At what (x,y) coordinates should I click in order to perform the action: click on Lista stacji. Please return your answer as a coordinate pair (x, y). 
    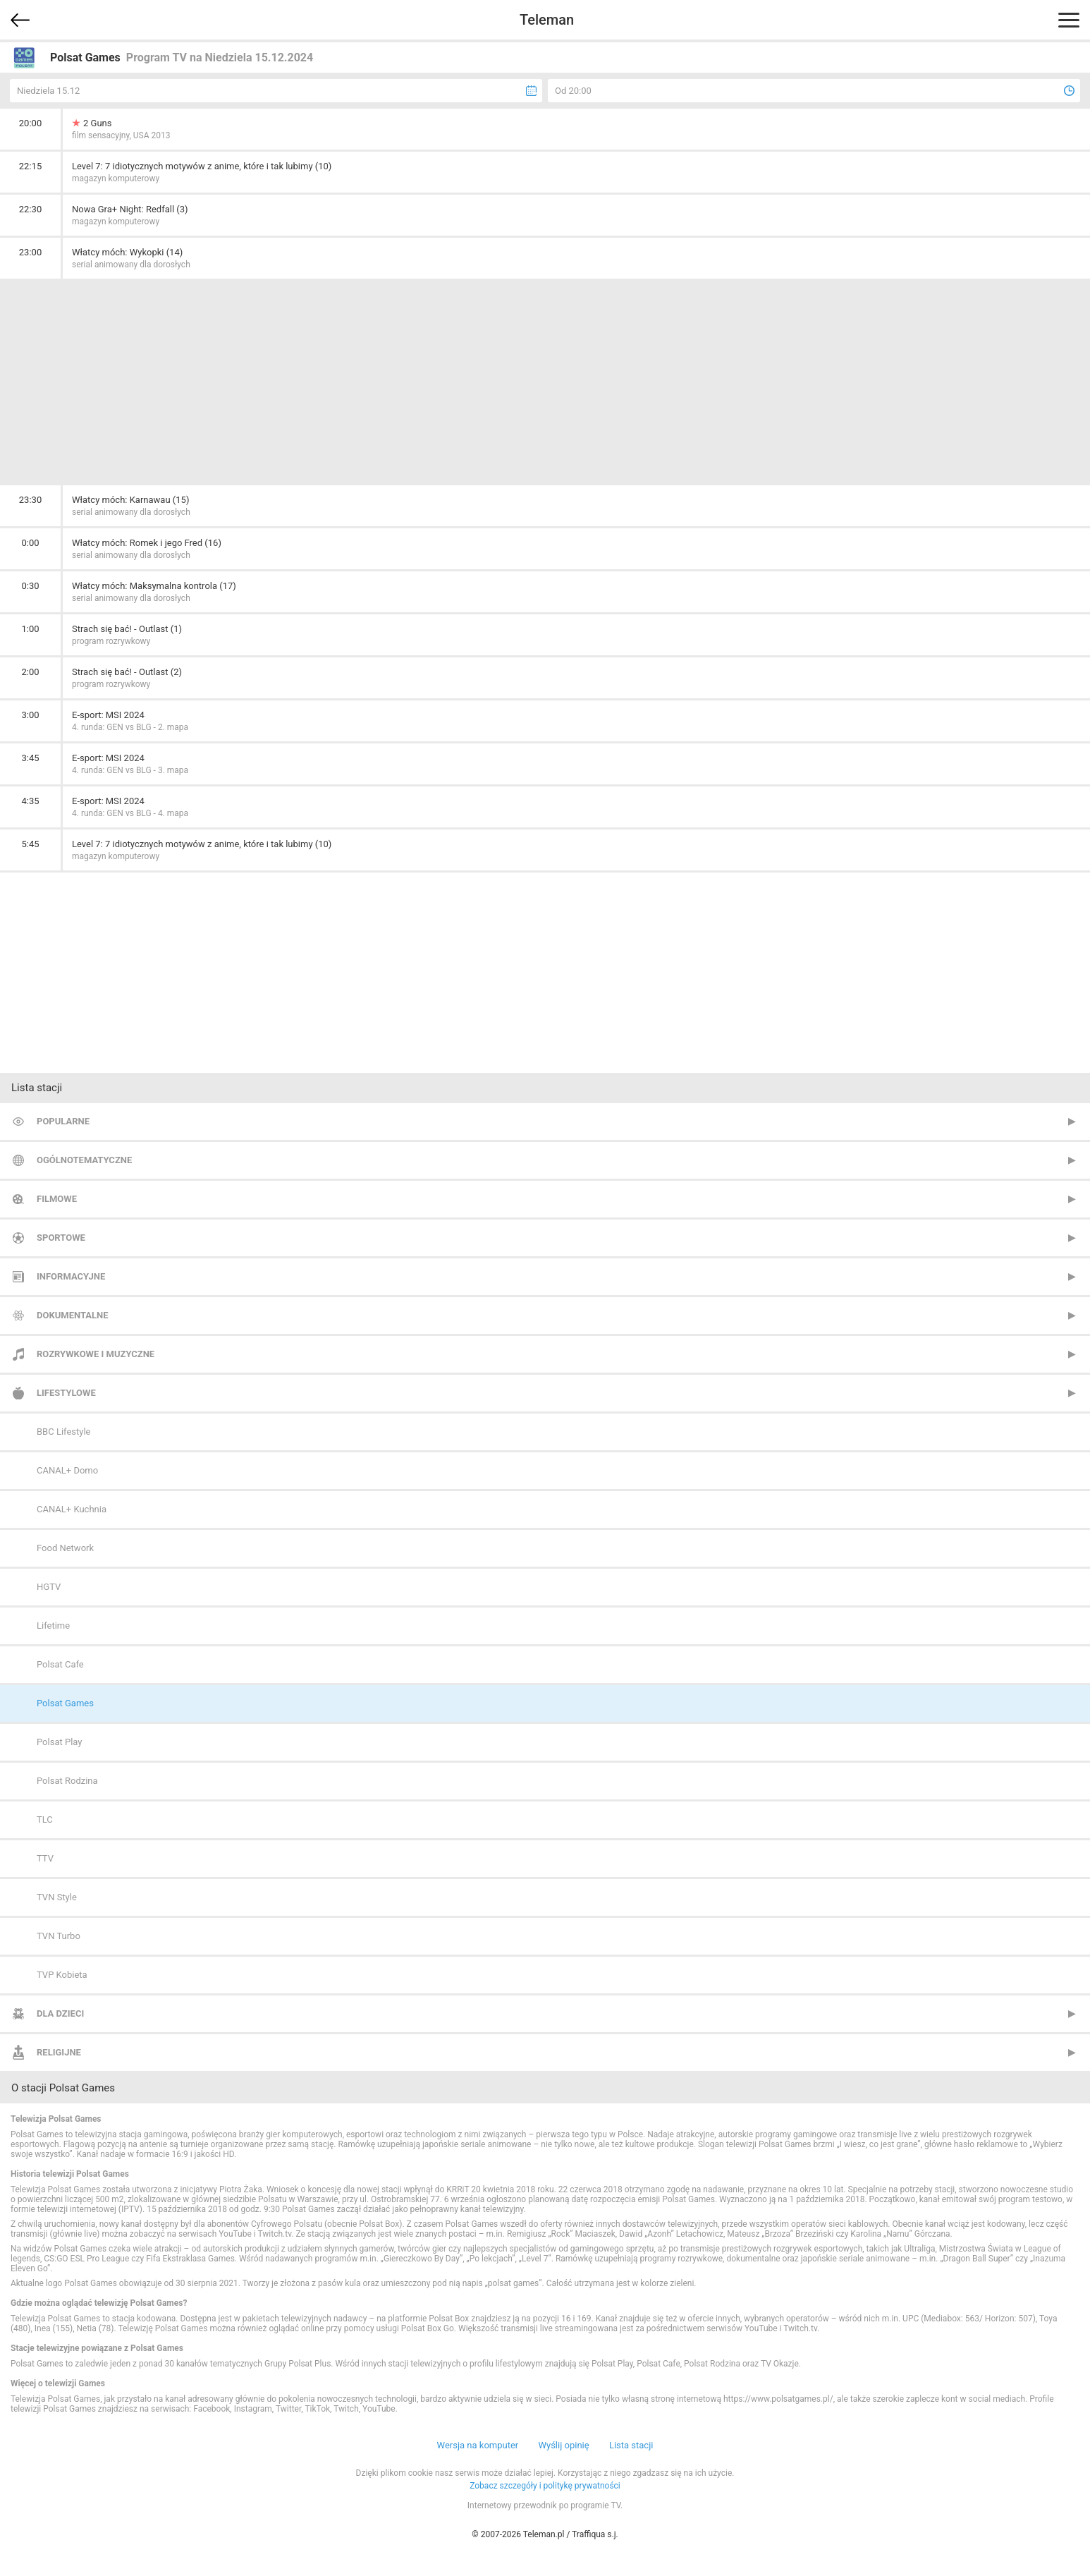
    Looking at the image, I should click on (631, 2445).